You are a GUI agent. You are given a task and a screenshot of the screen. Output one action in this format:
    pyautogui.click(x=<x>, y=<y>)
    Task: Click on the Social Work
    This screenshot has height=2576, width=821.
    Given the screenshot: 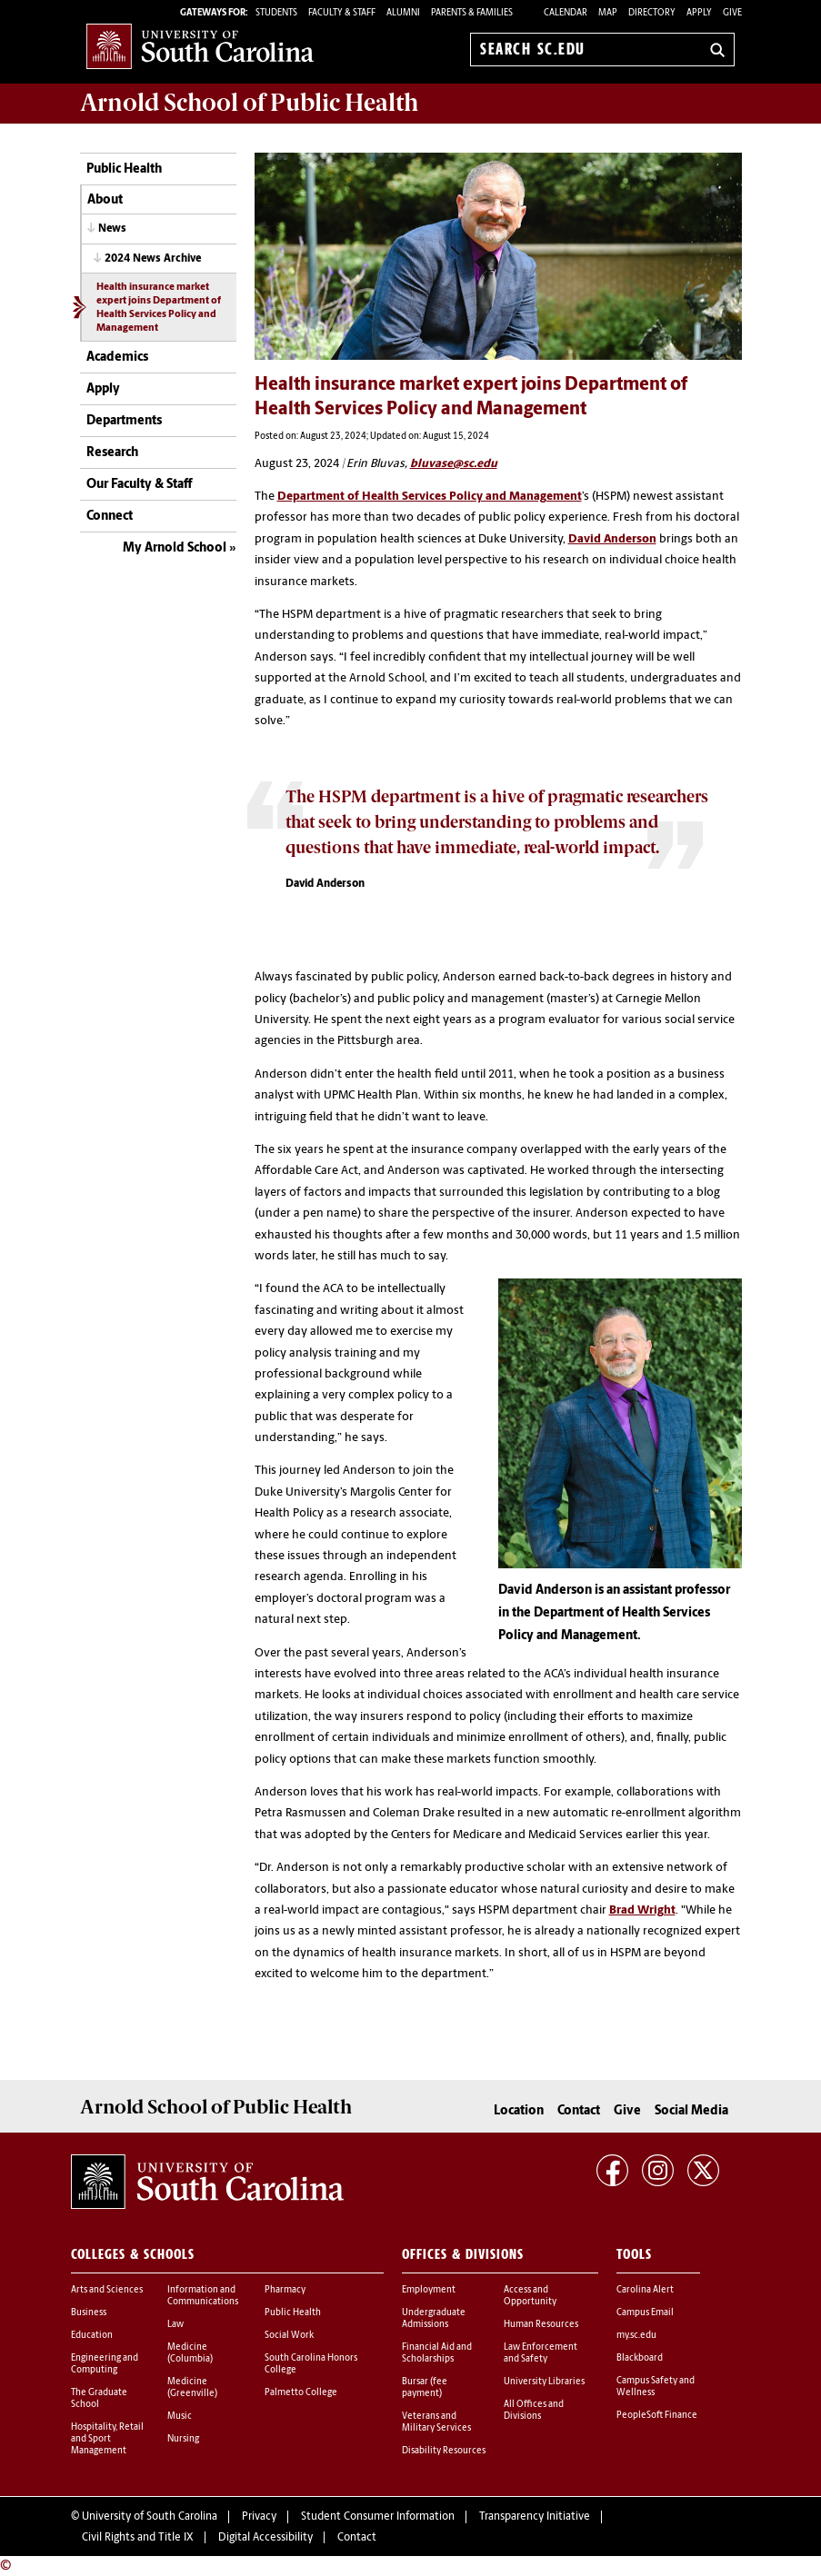 What is the action you would take?
    pyautogui.click(x=289, y=2336)
    